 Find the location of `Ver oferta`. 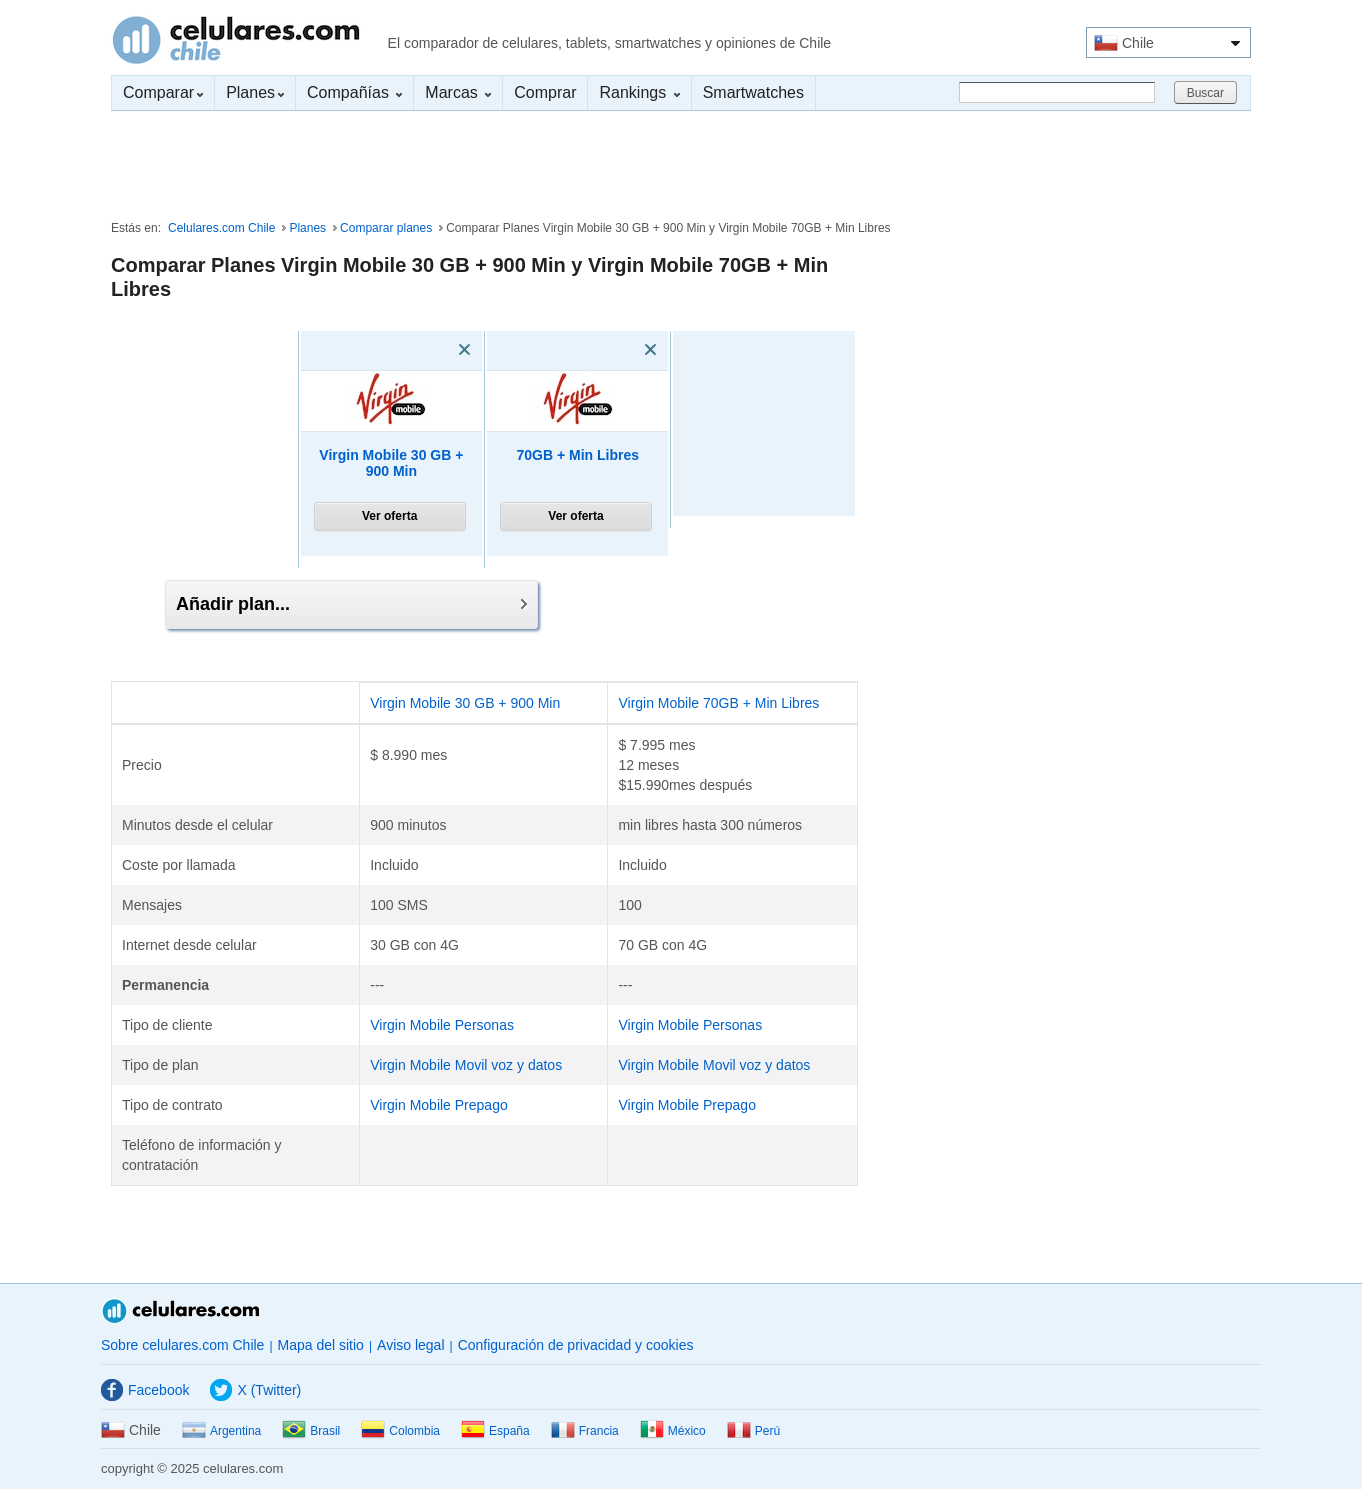

Ver oferta is located at coordinates (389, 516).